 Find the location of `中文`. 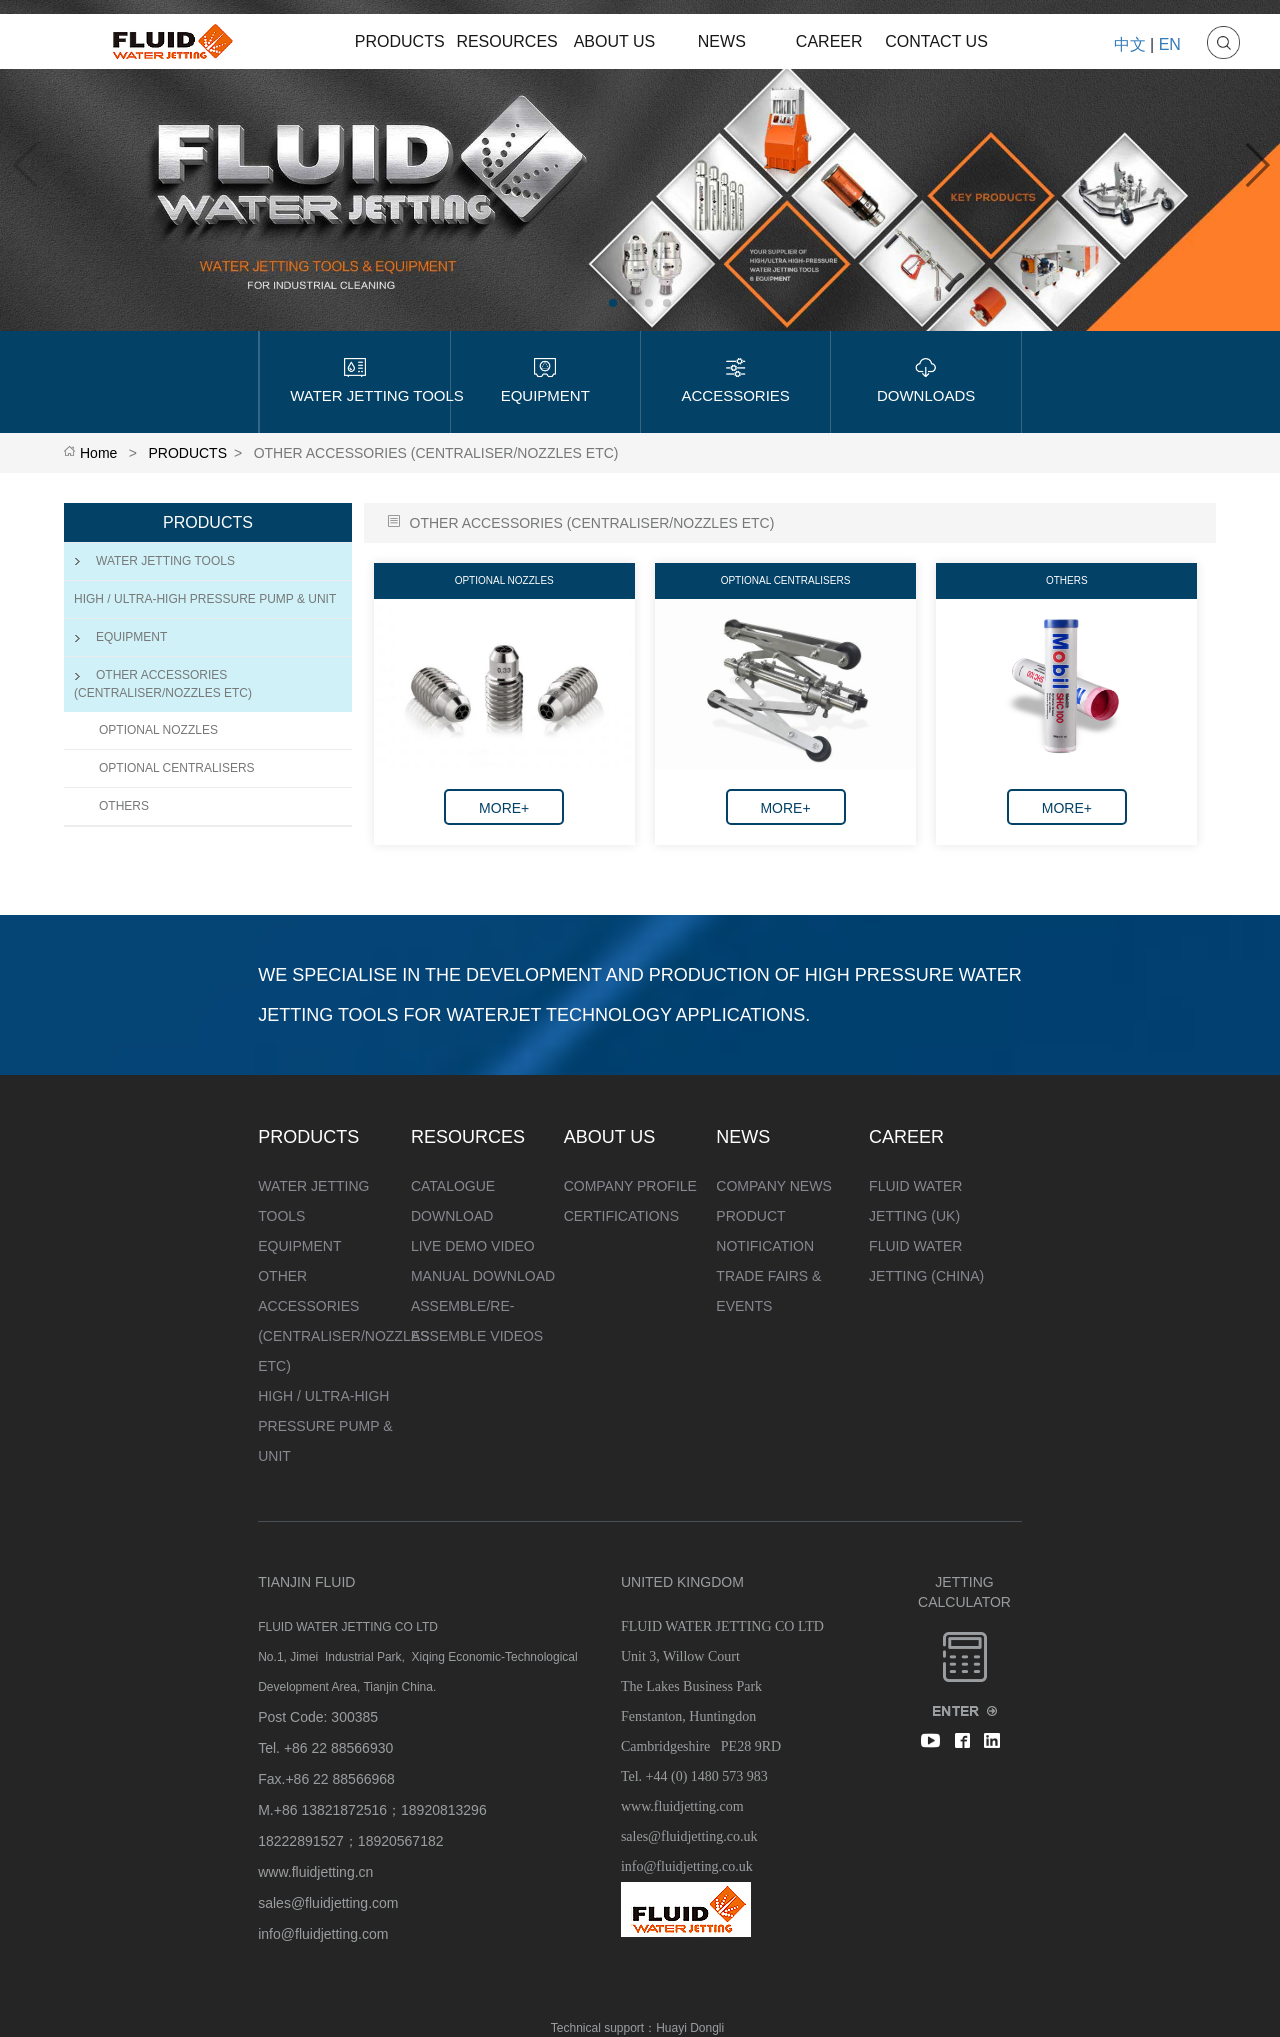

中文 is located at coordinates (1130, 44).